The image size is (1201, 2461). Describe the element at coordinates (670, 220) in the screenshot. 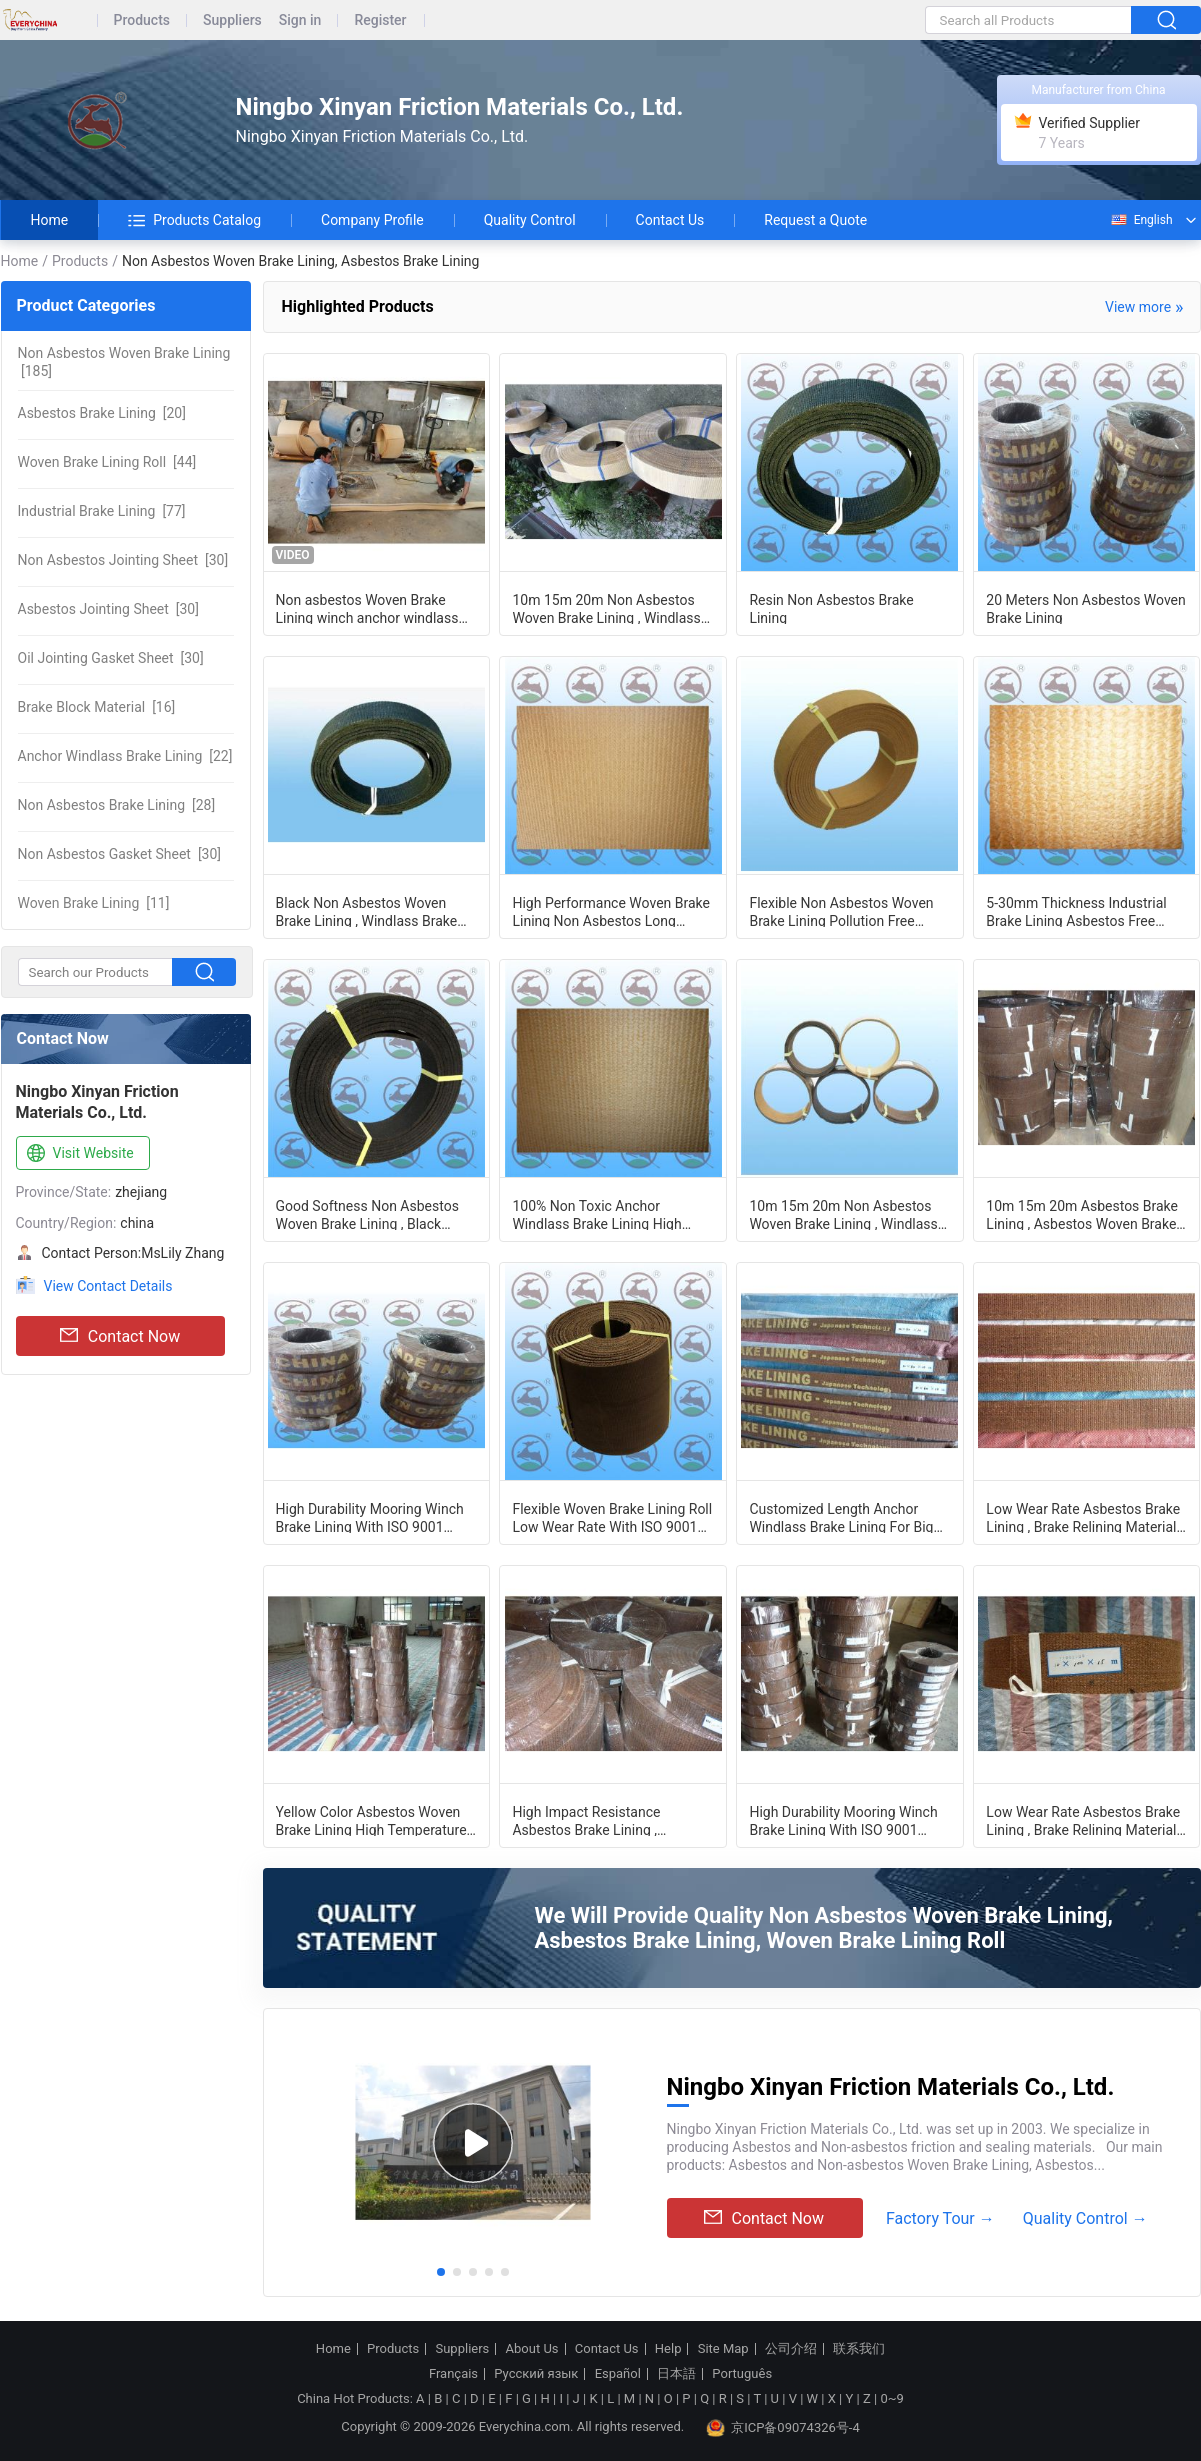

I see `Contact Us` at that location.